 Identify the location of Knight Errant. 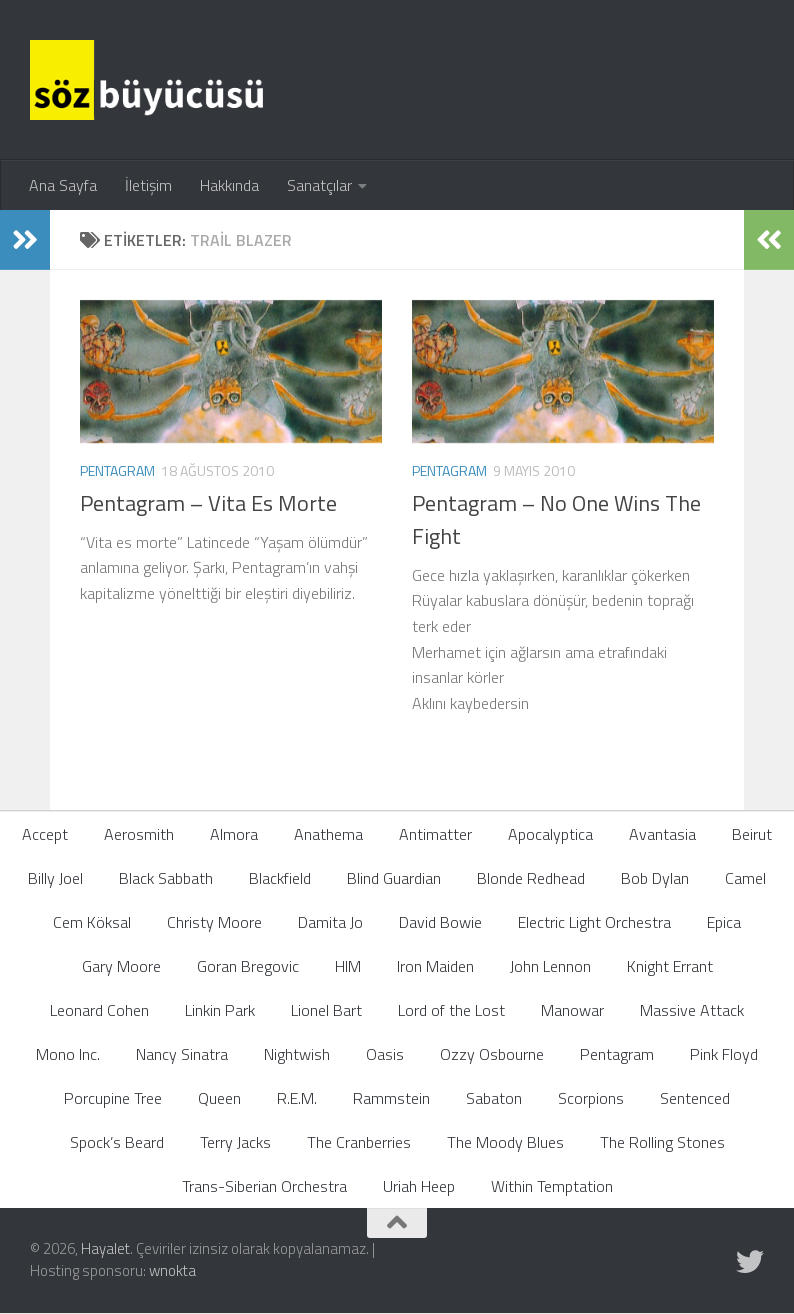
(670, 966).